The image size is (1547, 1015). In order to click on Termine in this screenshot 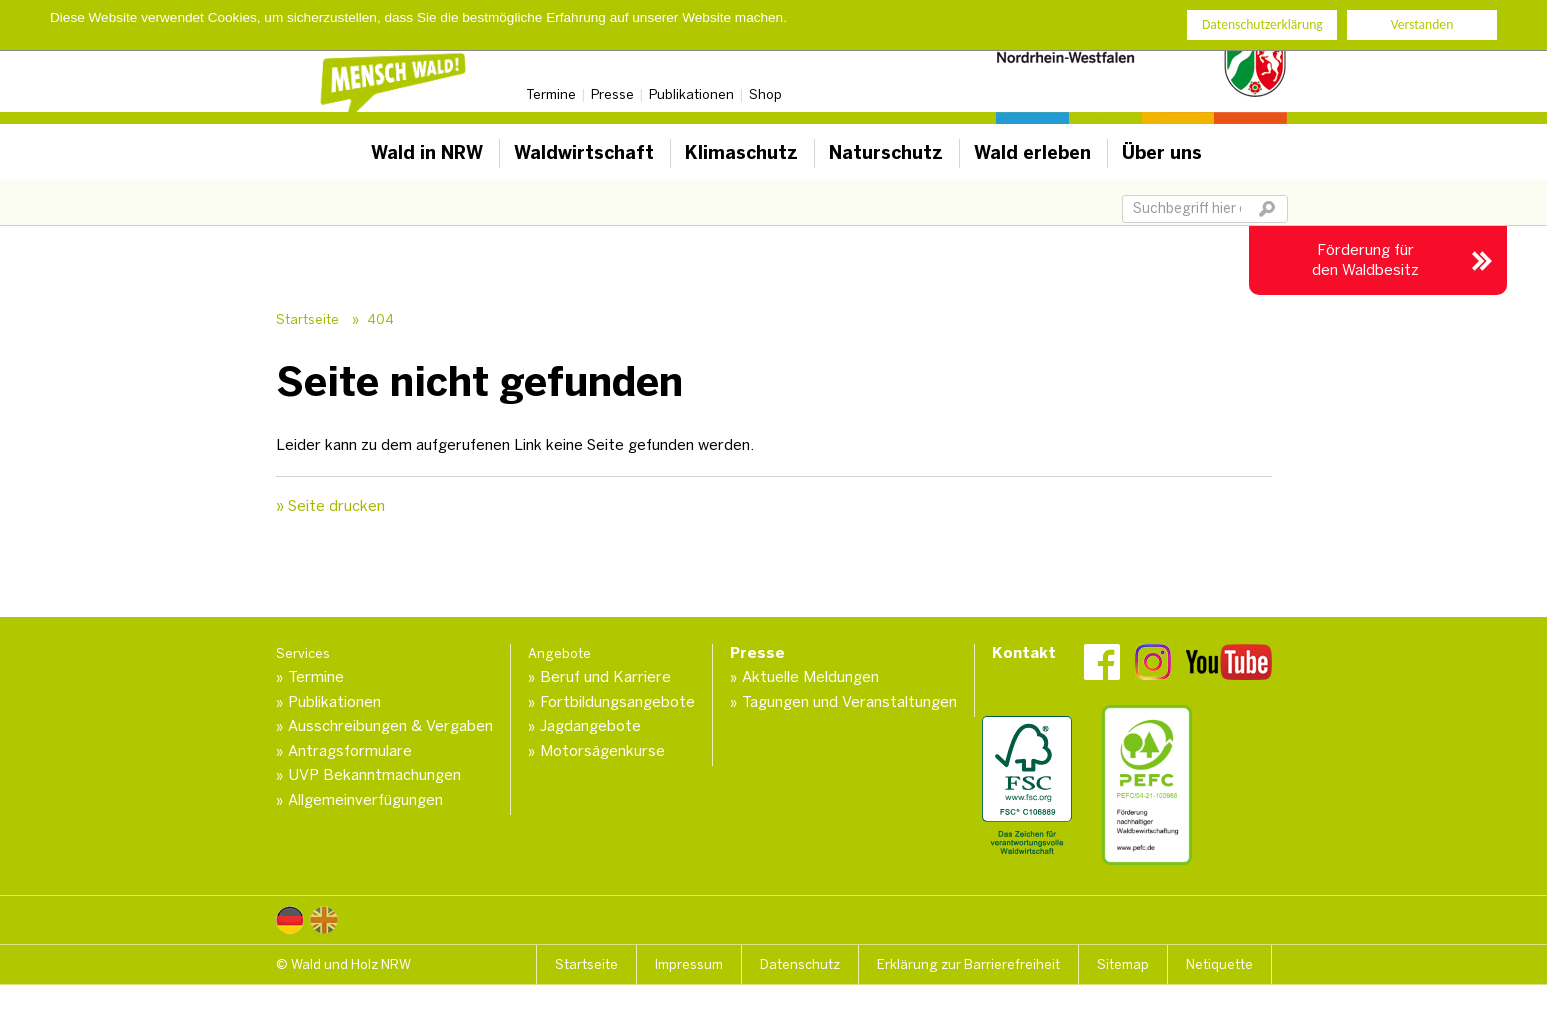, I will do `click(551, 94)`.